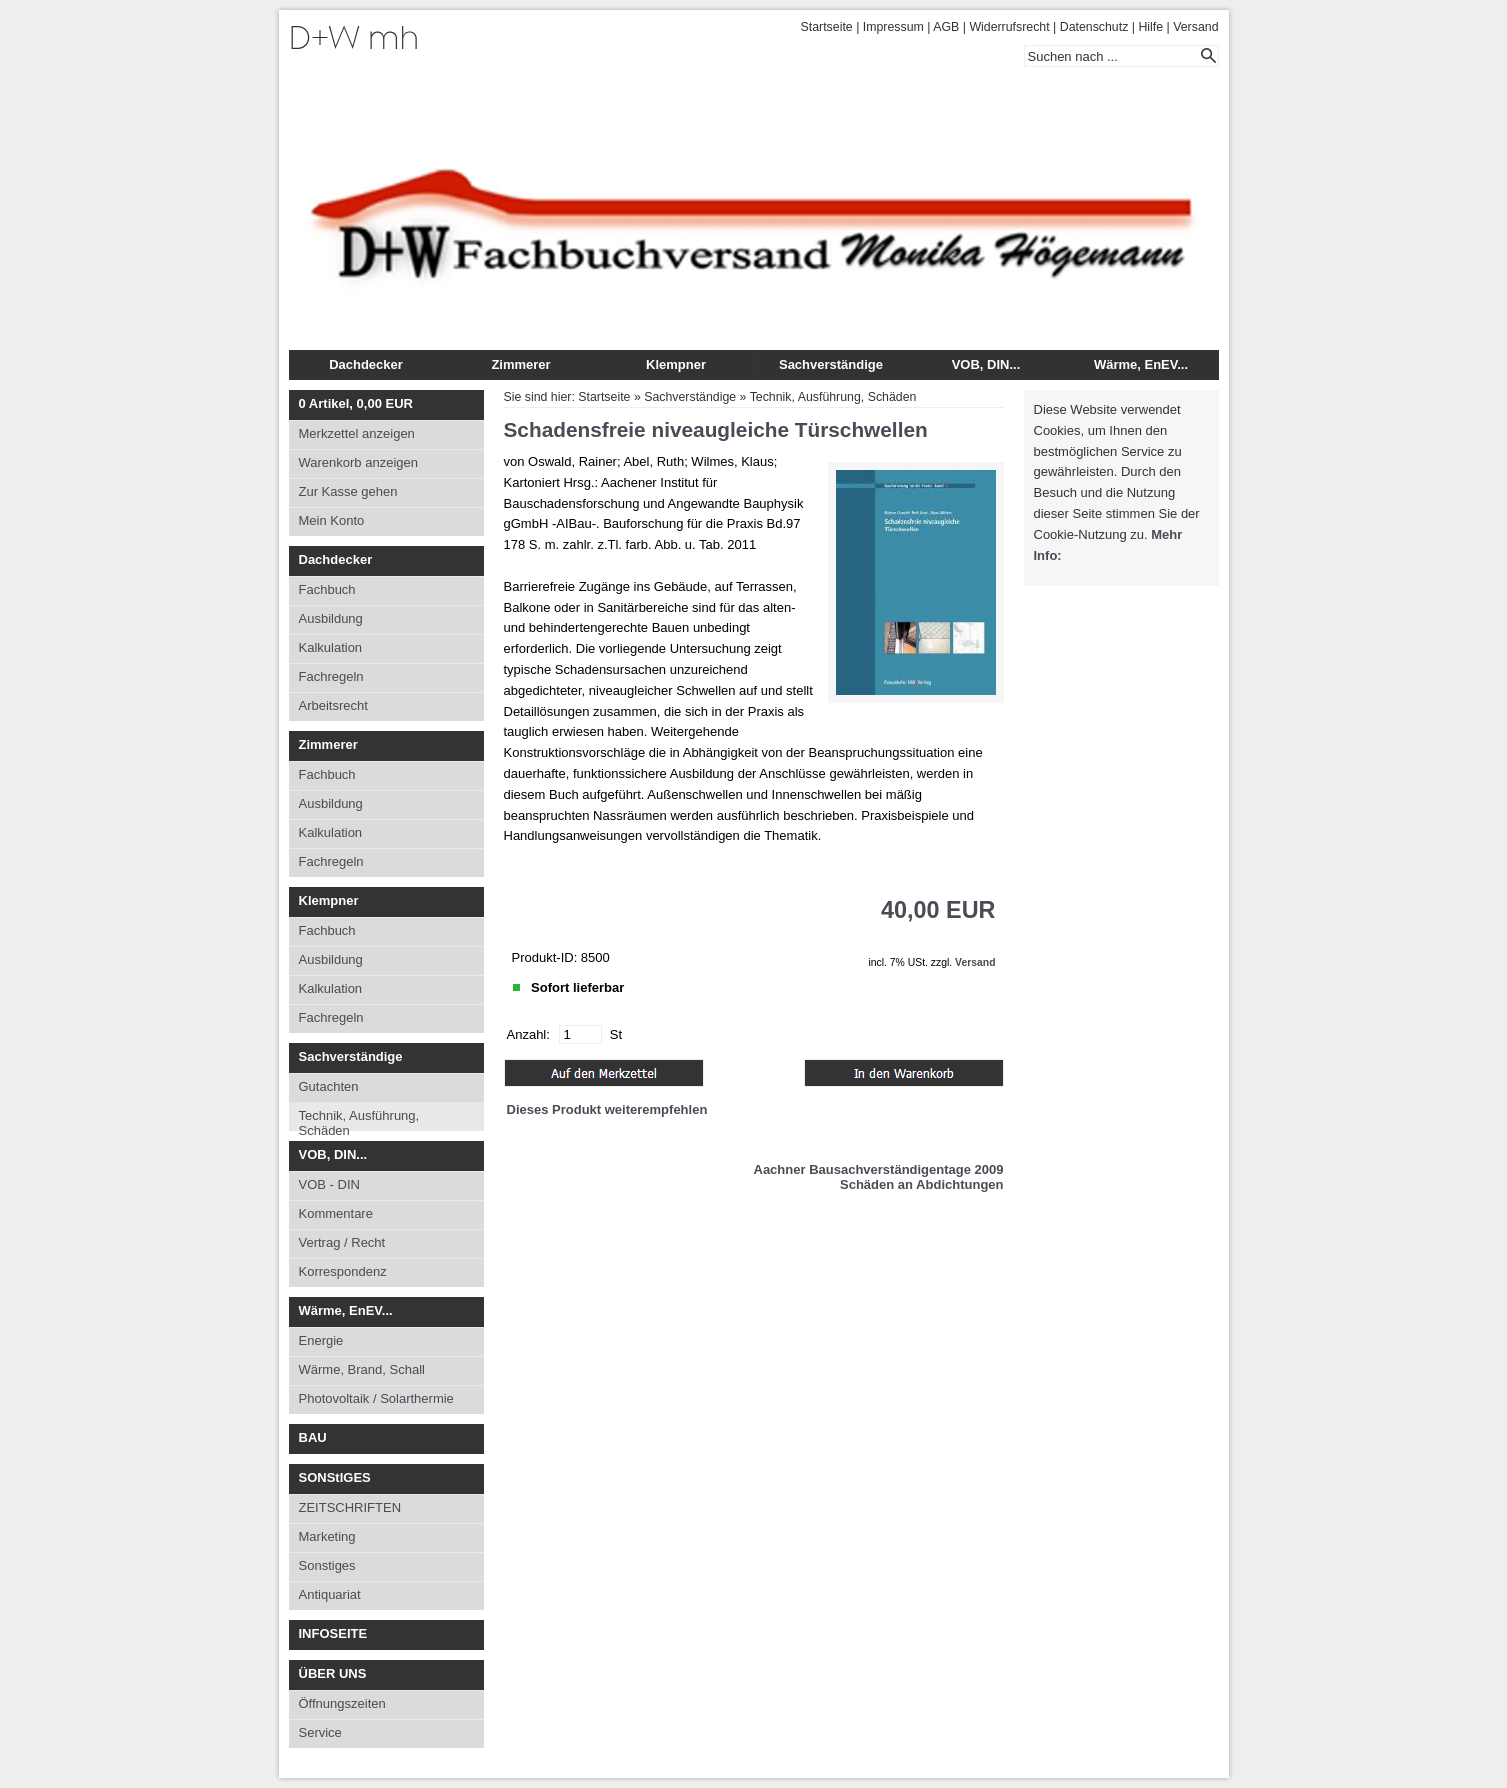 Image resolution: width=1507 pixels, height=1788 pixels. I want to click on VOB - DIN, so click(329, 1184).